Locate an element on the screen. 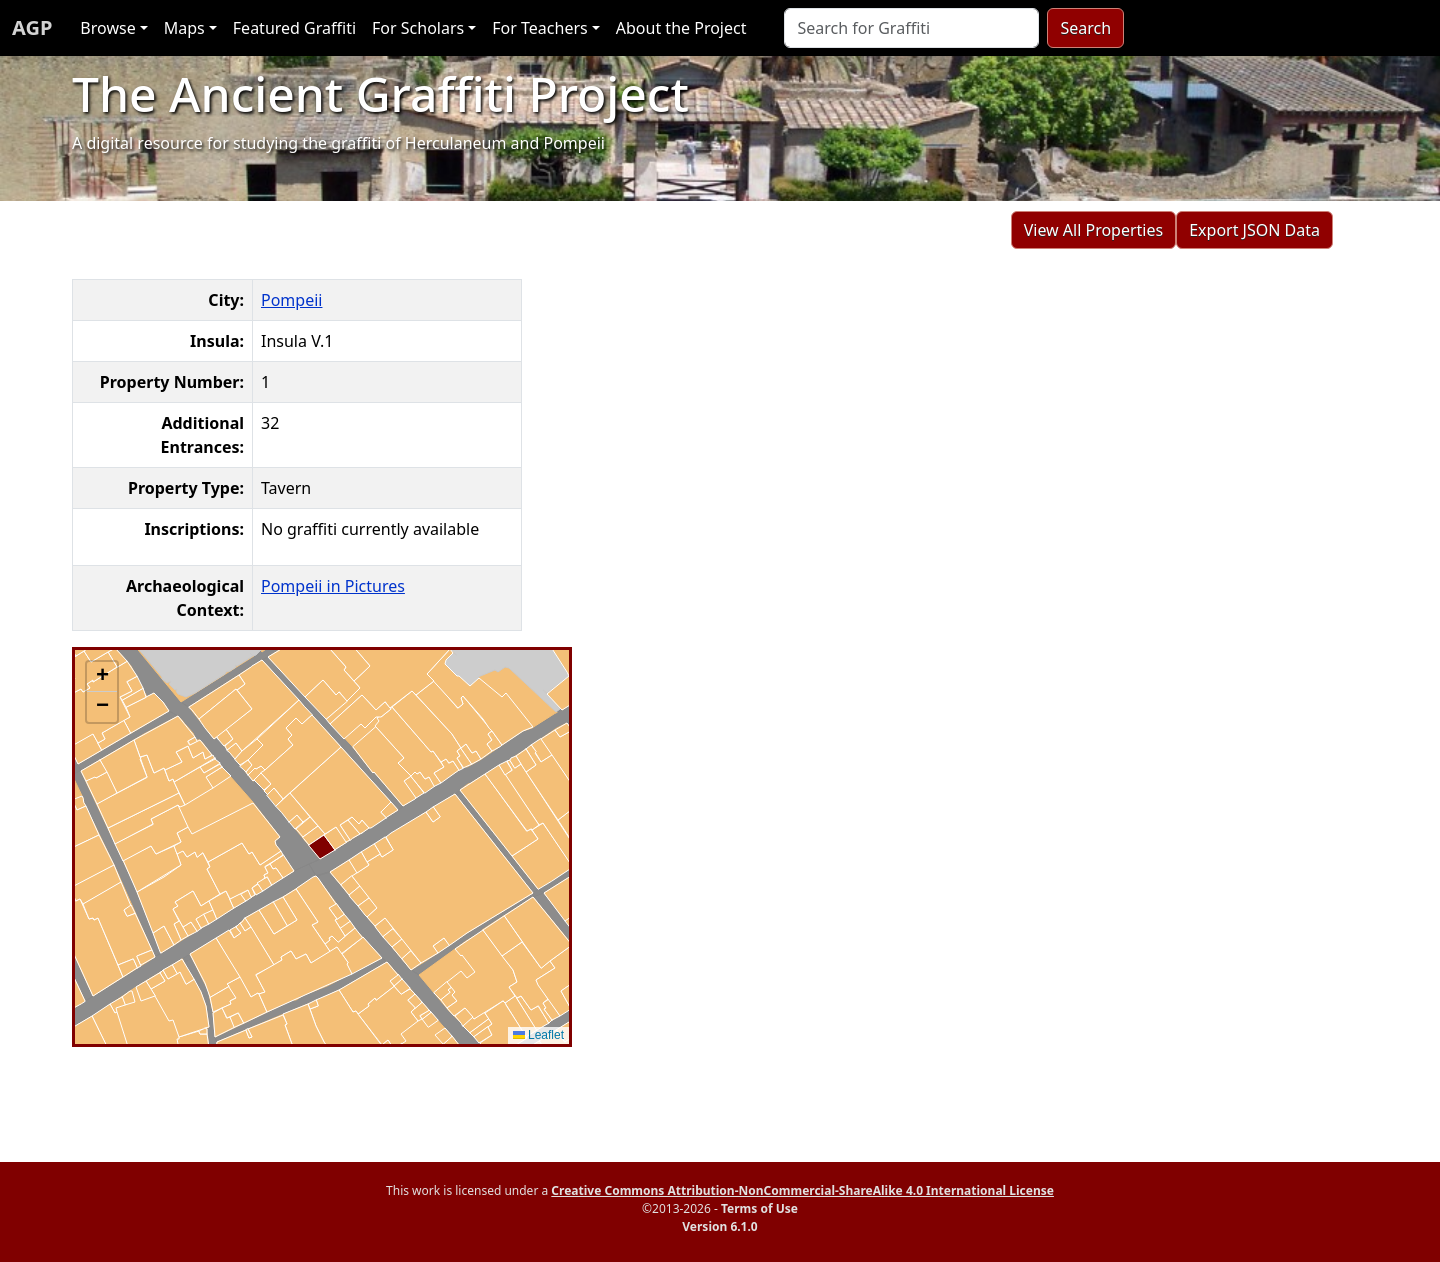  Browse is located at coordinates (107, 28).